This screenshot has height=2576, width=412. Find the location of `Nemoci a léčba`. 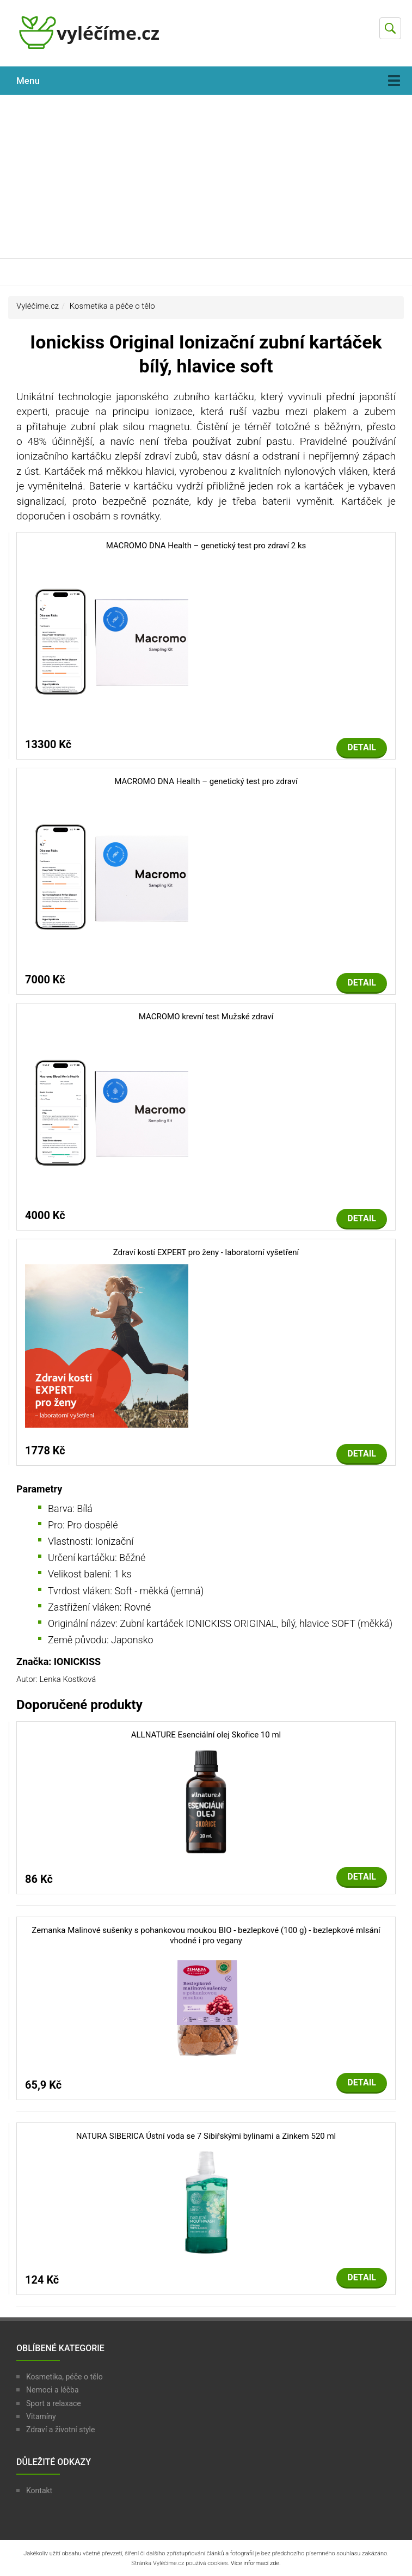

Nemoci a léčba is located at coordinates (52, 2389).